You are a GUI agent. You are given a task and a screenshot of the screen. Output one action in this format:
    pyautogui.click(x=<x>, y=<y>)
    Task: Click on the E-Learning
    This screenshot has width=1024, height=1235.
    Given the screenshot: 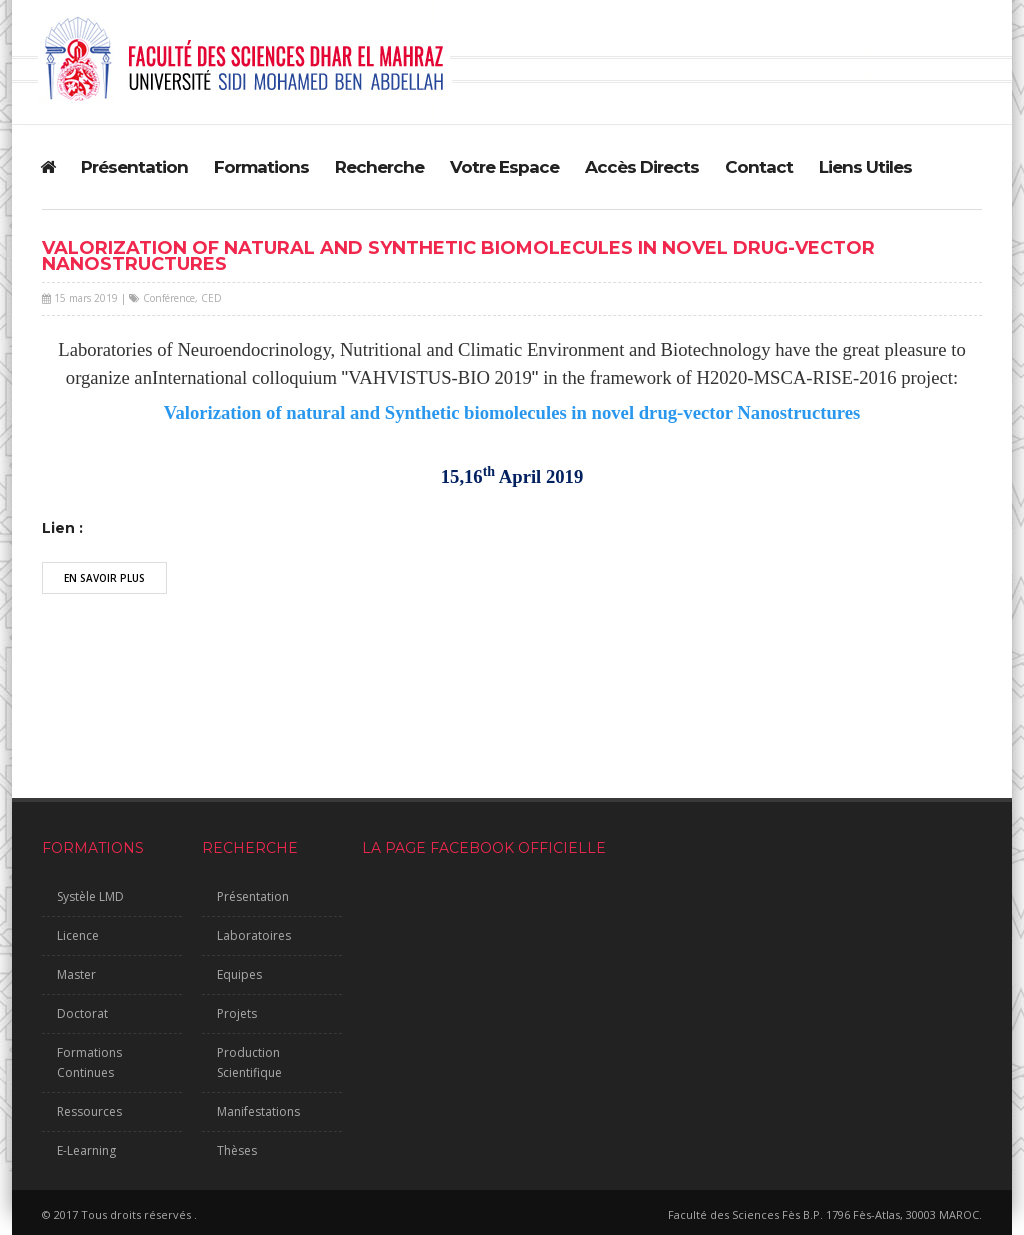 What is the action you would take?
    pyautogui.click(x=86, y=1150)
    